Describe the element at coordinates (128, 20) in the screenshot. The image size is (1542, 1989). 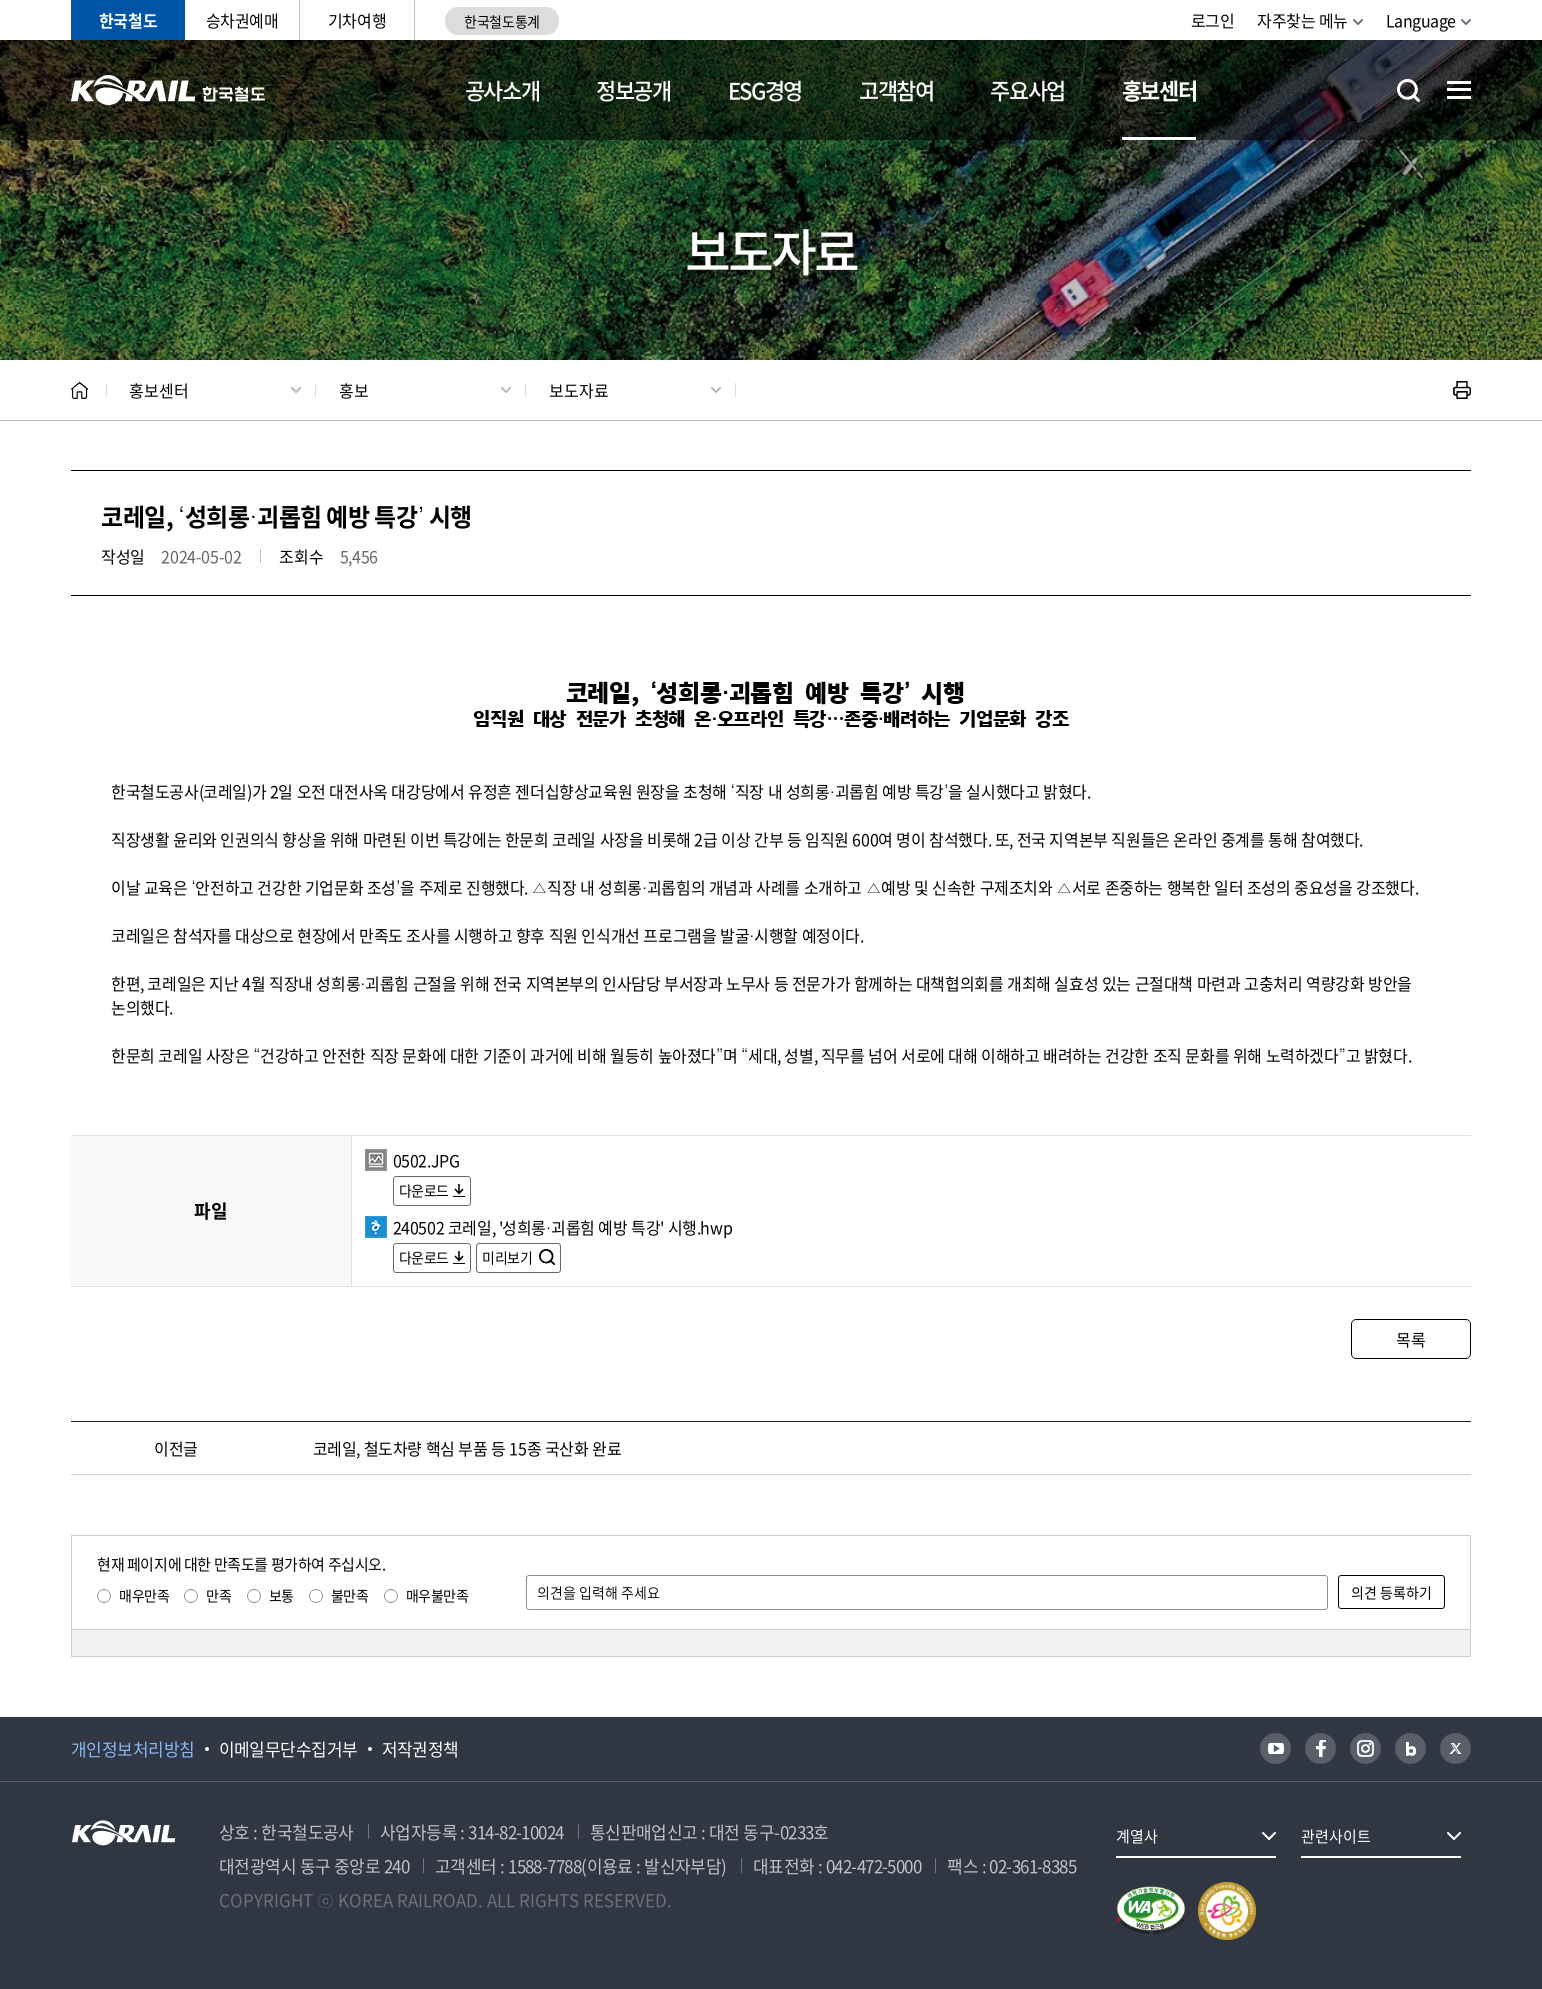
I see `한국철도` at that location.